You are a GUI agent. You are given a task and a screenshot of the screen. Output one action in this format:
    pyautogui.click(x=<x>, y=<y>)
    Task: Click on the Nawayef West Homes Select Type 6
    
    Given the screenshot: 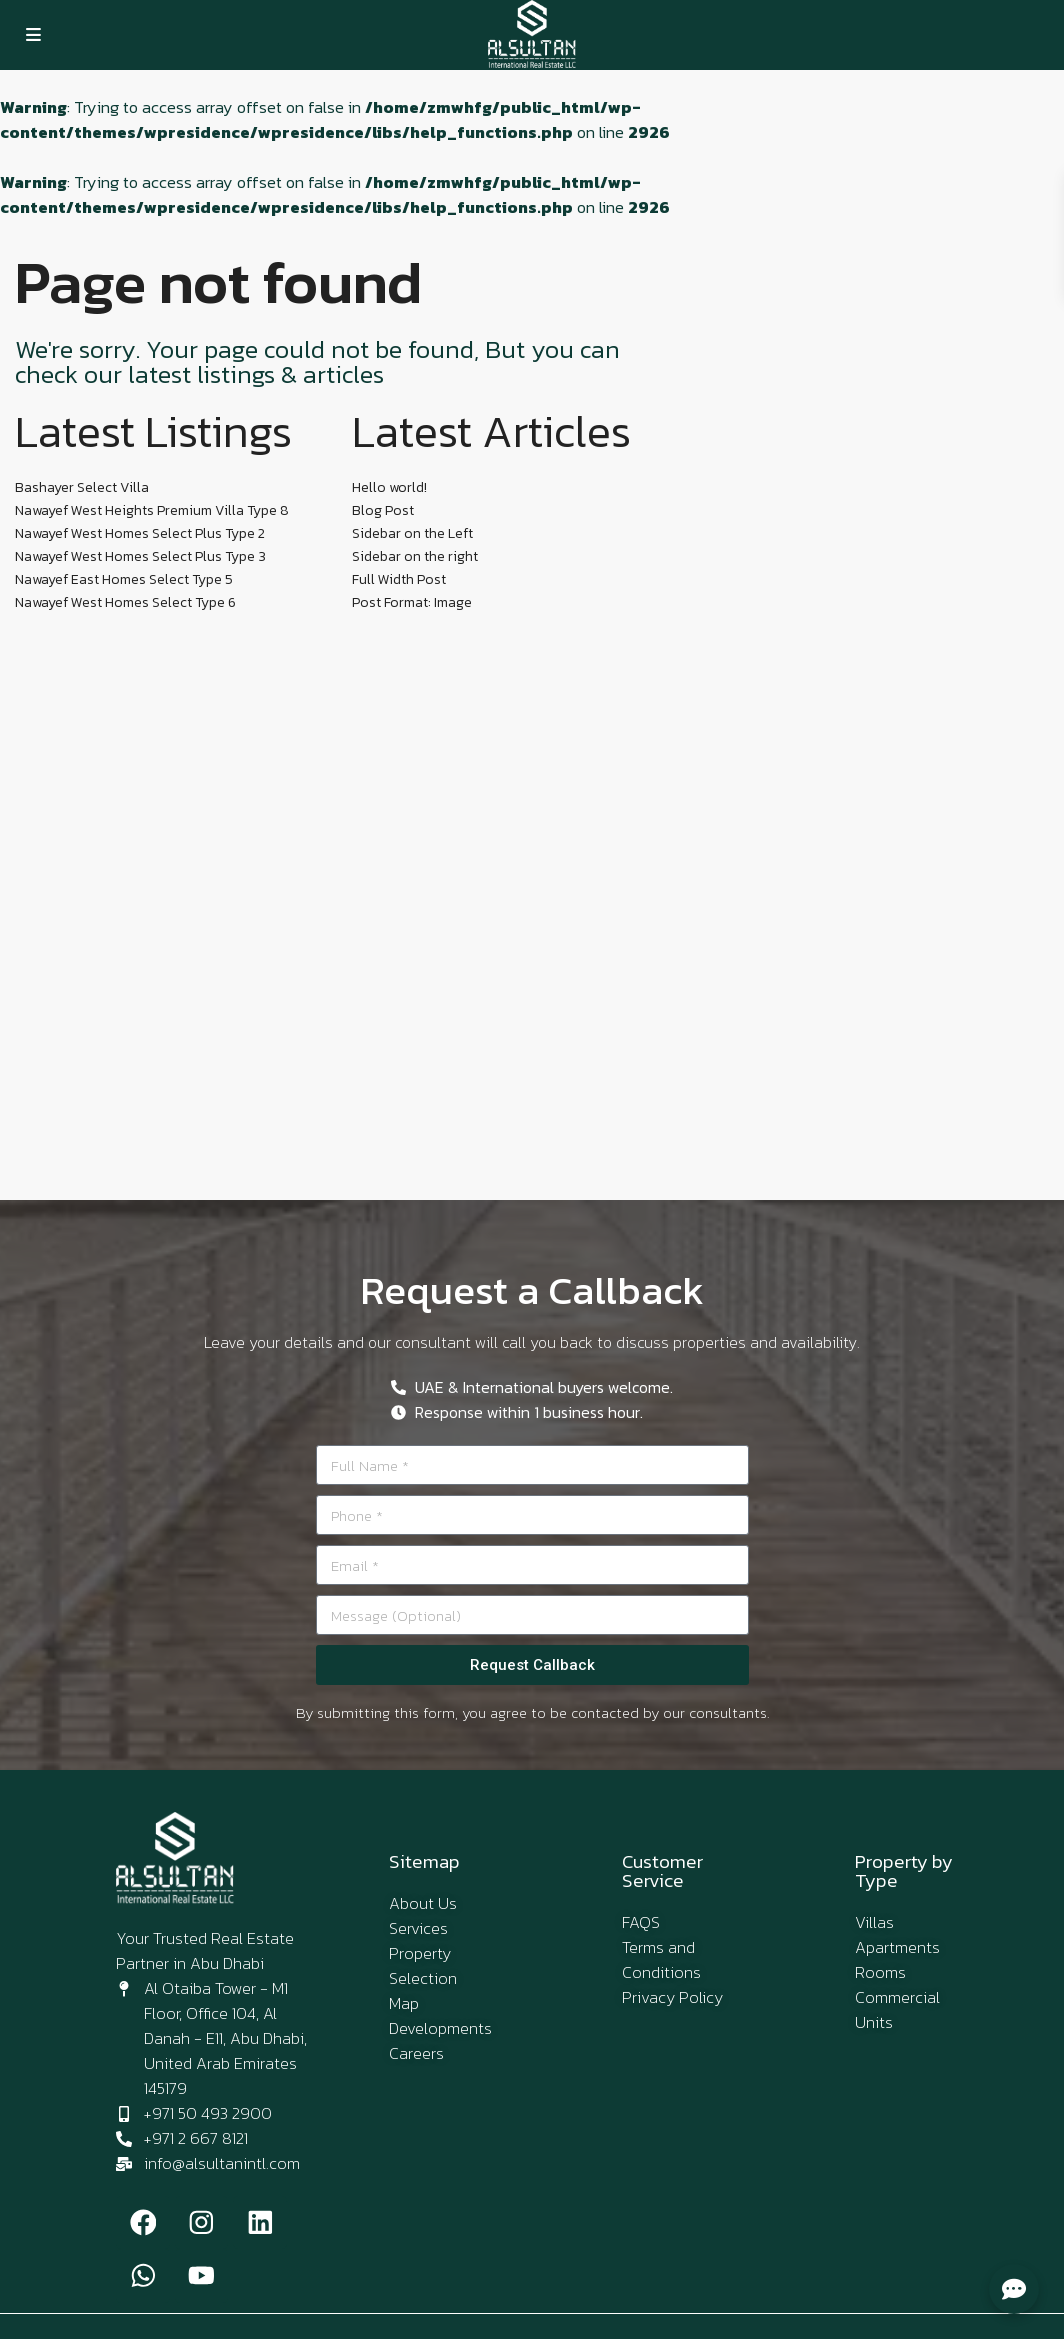 What is the action you would take?
    pyautogui.click(x=125, y=602)
    